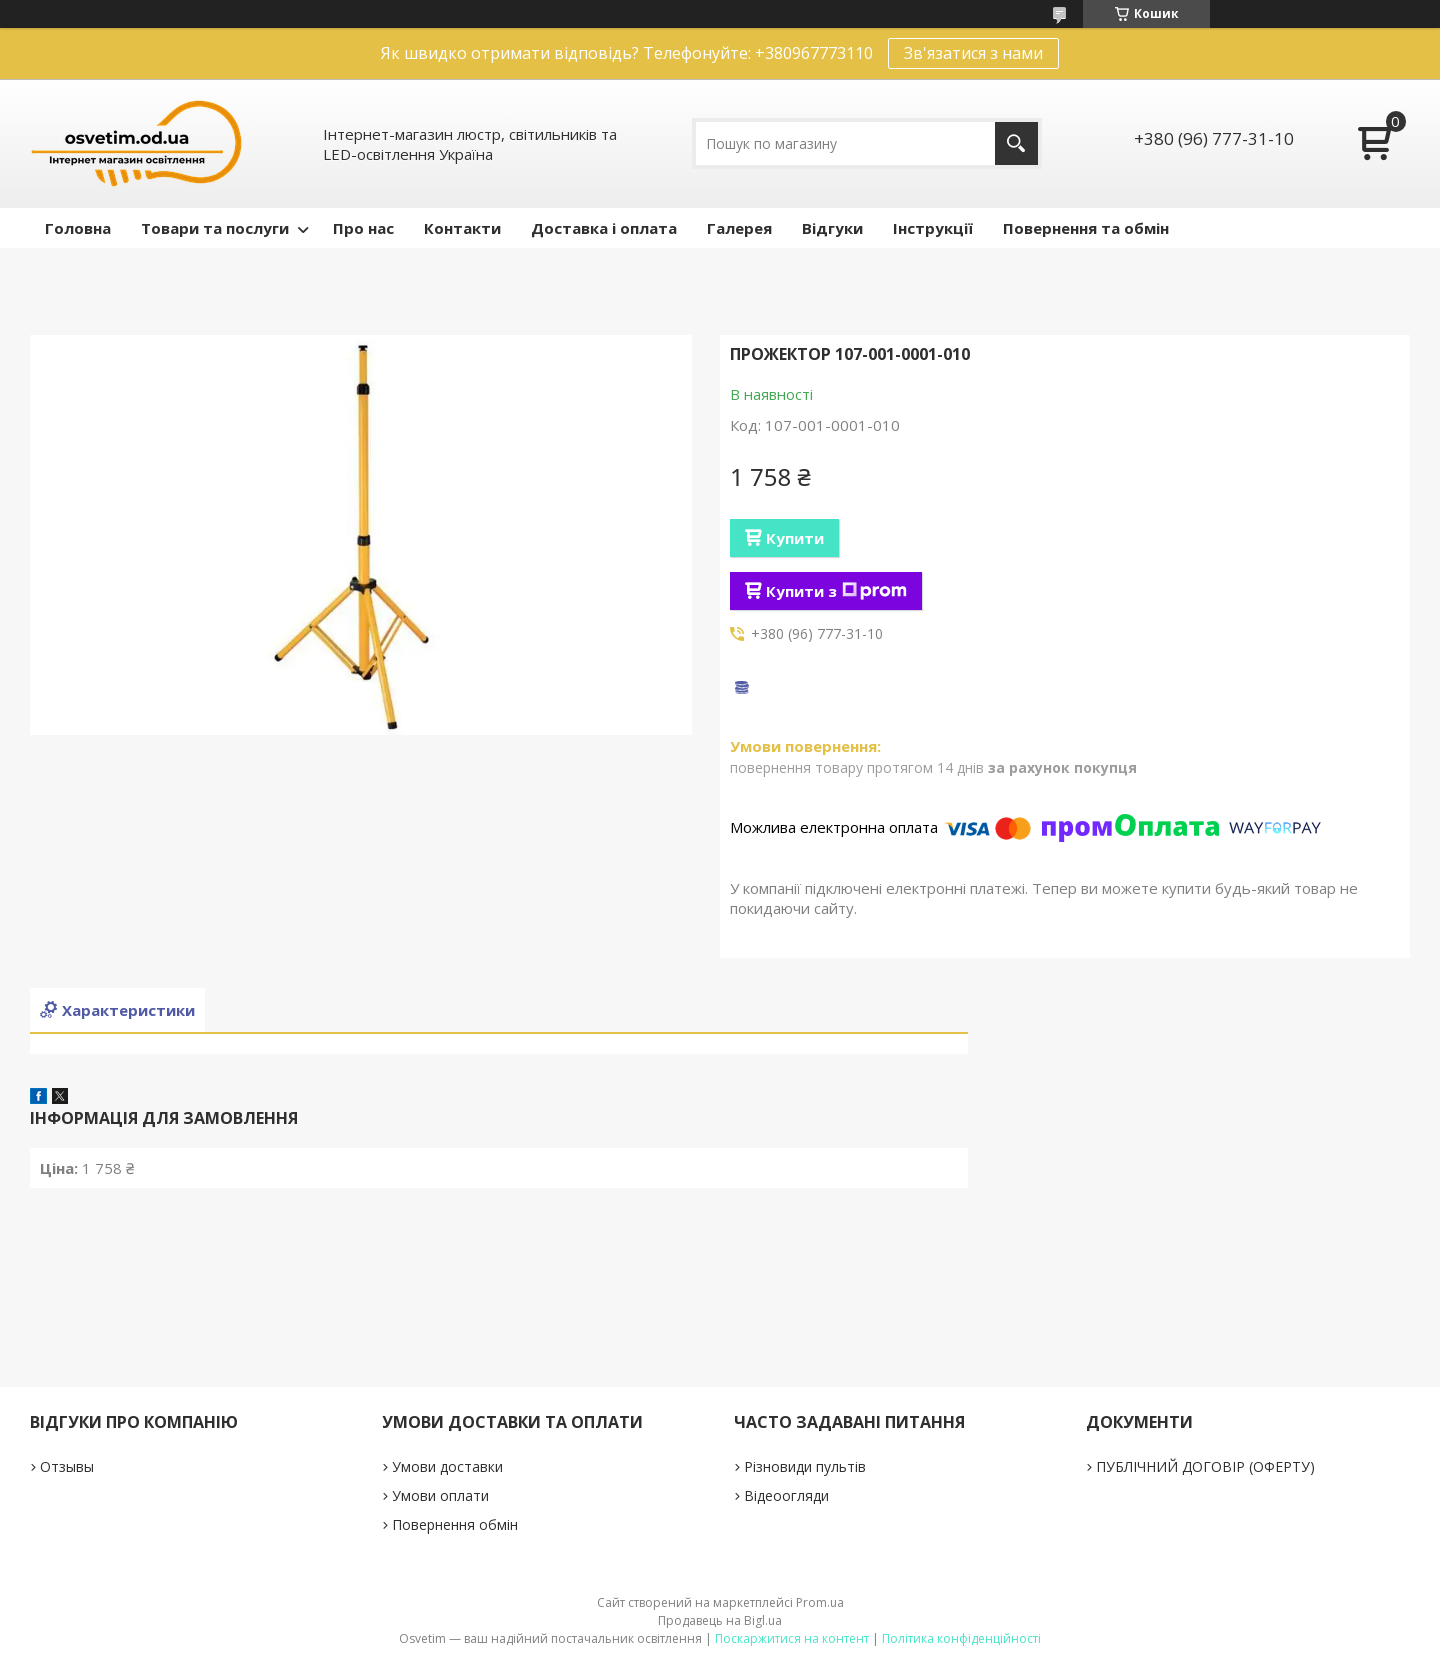 The height and width of the screenshot is (1658, 1440). Describe the element at coordinates (462, 228) in the screenshot. I see `Контакти` at that location.